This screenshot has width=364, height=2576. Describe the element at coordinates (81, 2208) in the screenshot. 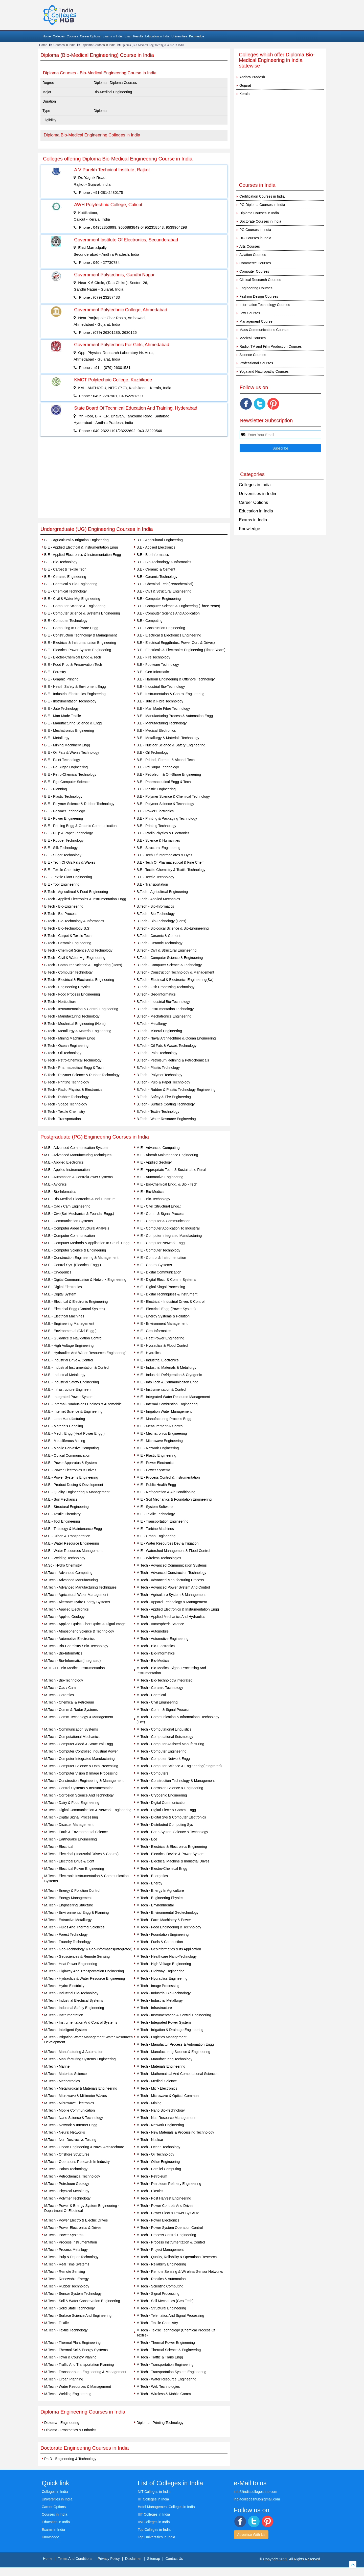

I see `M.Tech - Power & Energy System Engineering -Department Of Electrical` at that location.